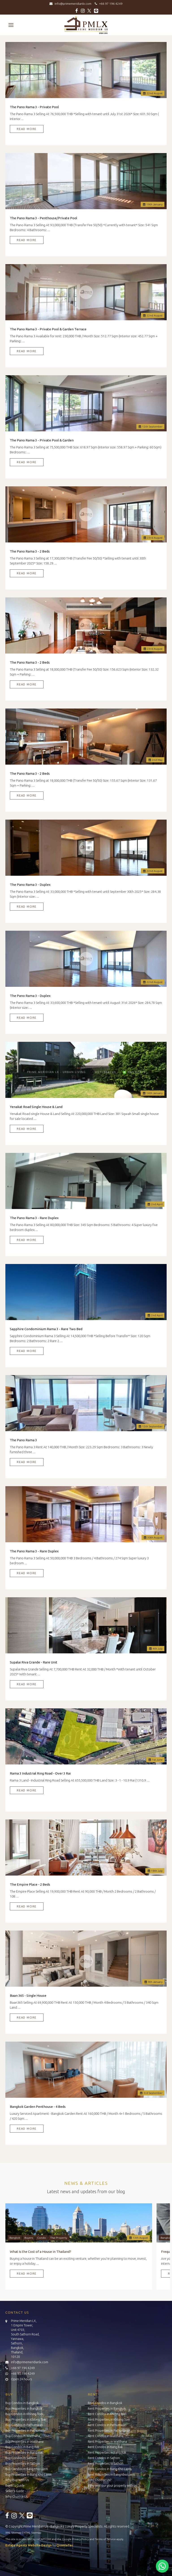 The width and height of the screenshot is (172, 2576). What do you see at coordinates (108, 3) in the screenshot?
I see `+66 97 196 4249` at bounding box center [108, 3].